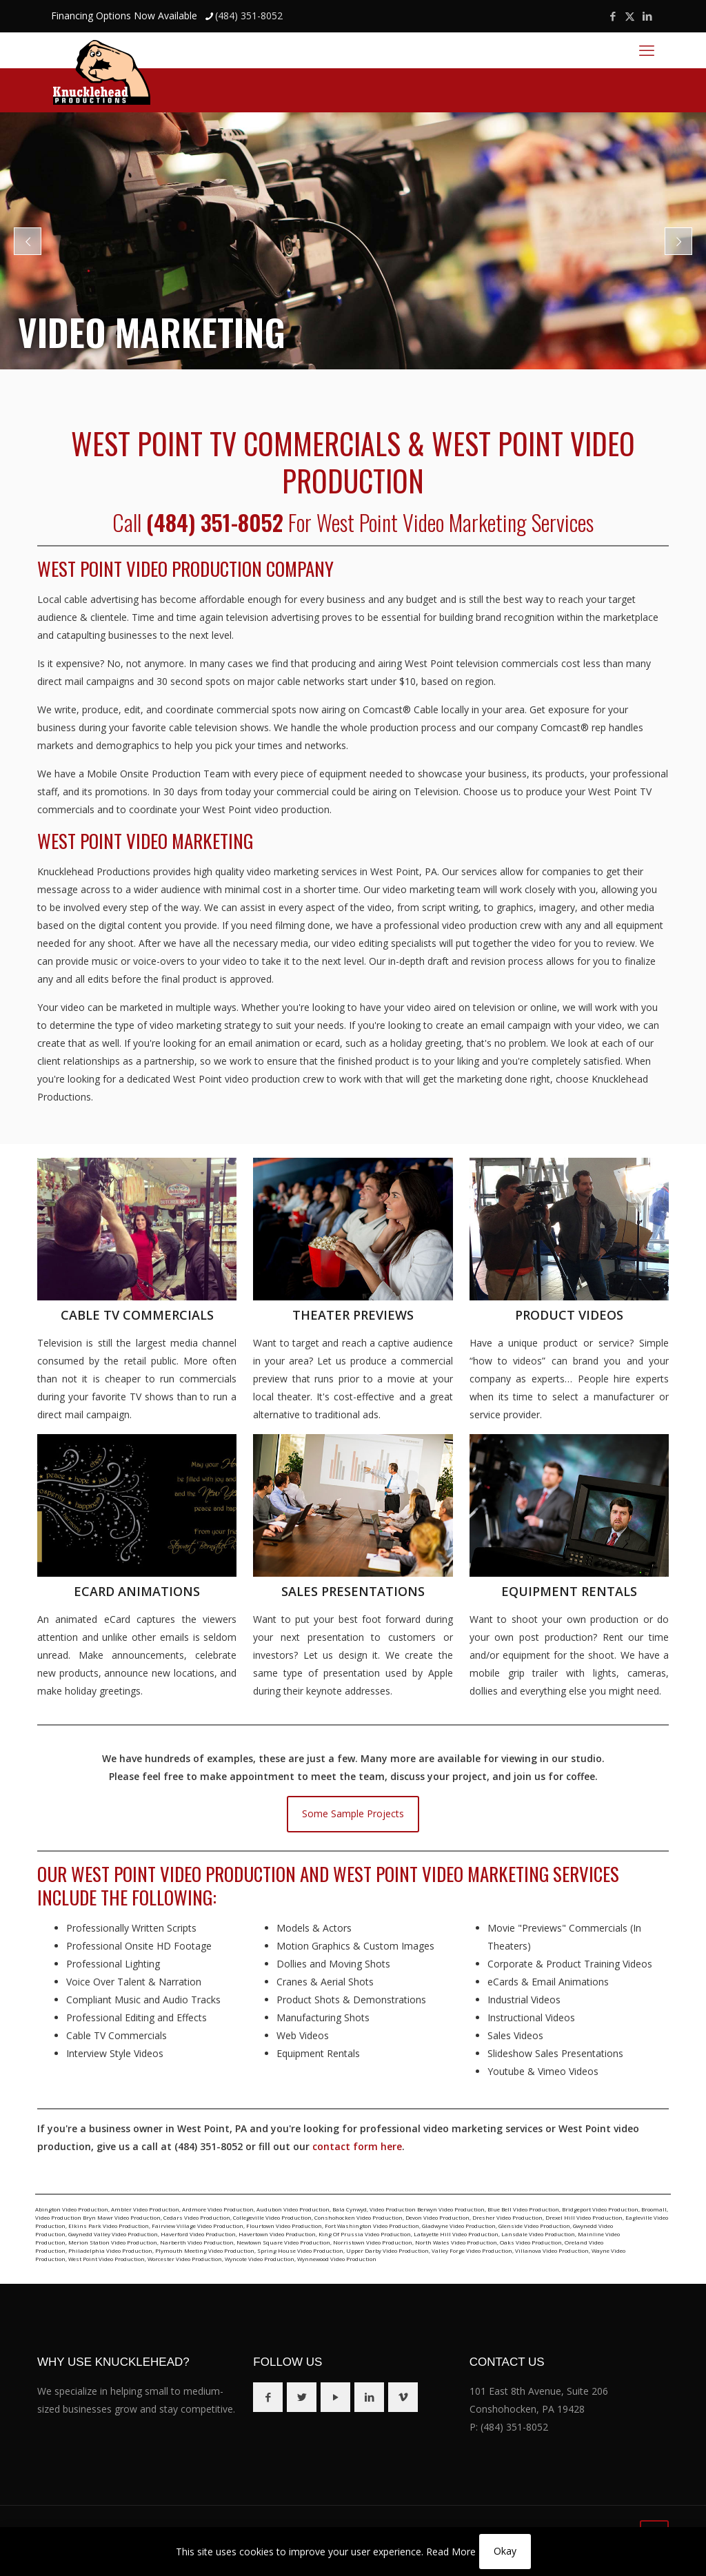 This screenshot has height=2576, width=706. I want to click on North Wales Video Production, so click(456, 2242).